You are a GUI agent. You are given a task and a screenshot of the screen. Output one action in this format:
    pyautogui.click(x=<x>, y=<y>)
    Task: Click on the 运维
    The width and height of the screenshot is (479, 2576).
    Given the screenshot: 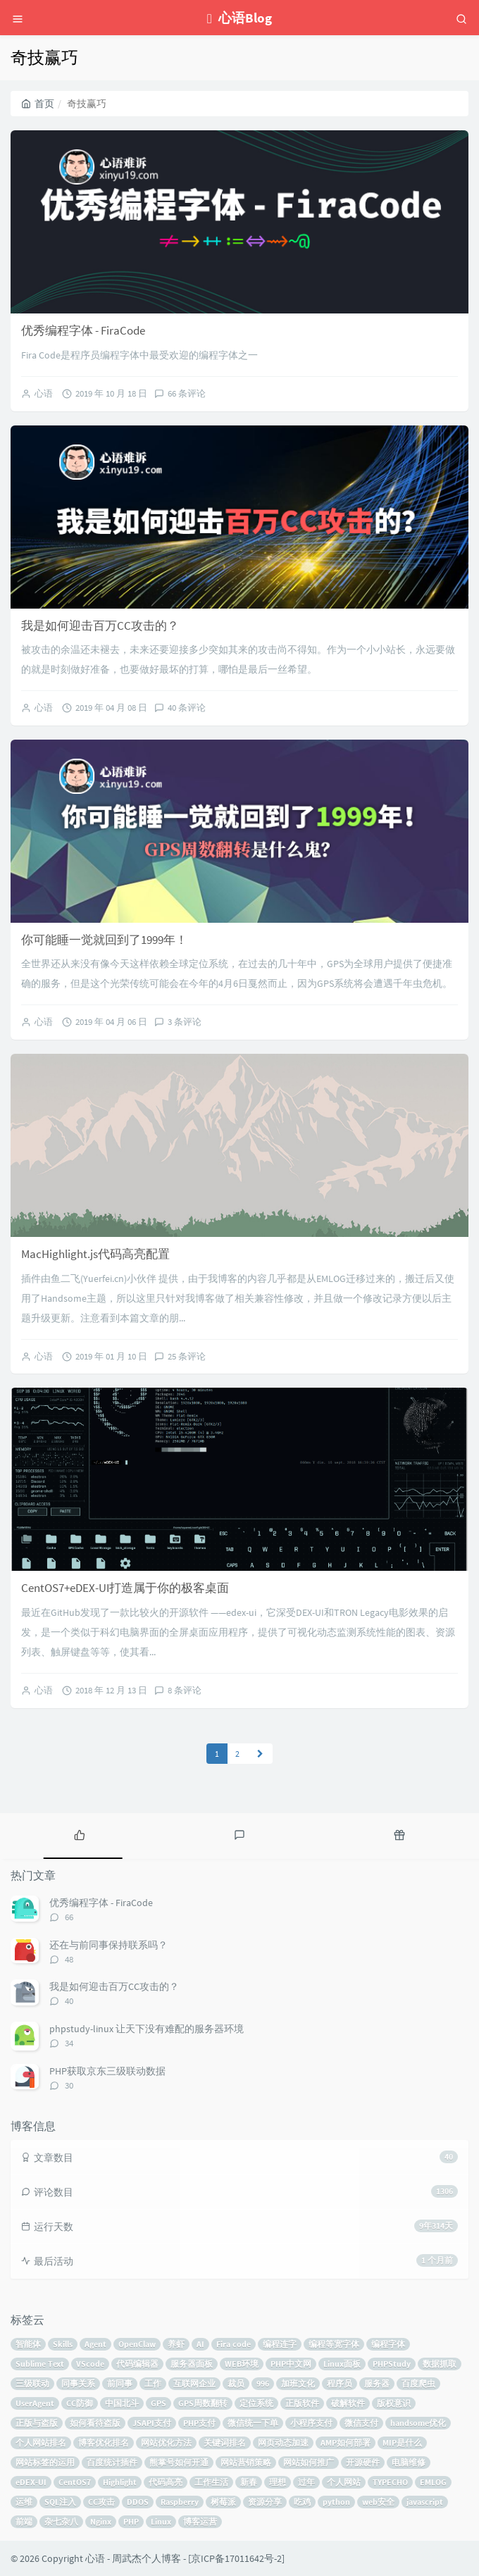 What is the action you would take?
    pyautogui.click(x=23, y=2501)
    